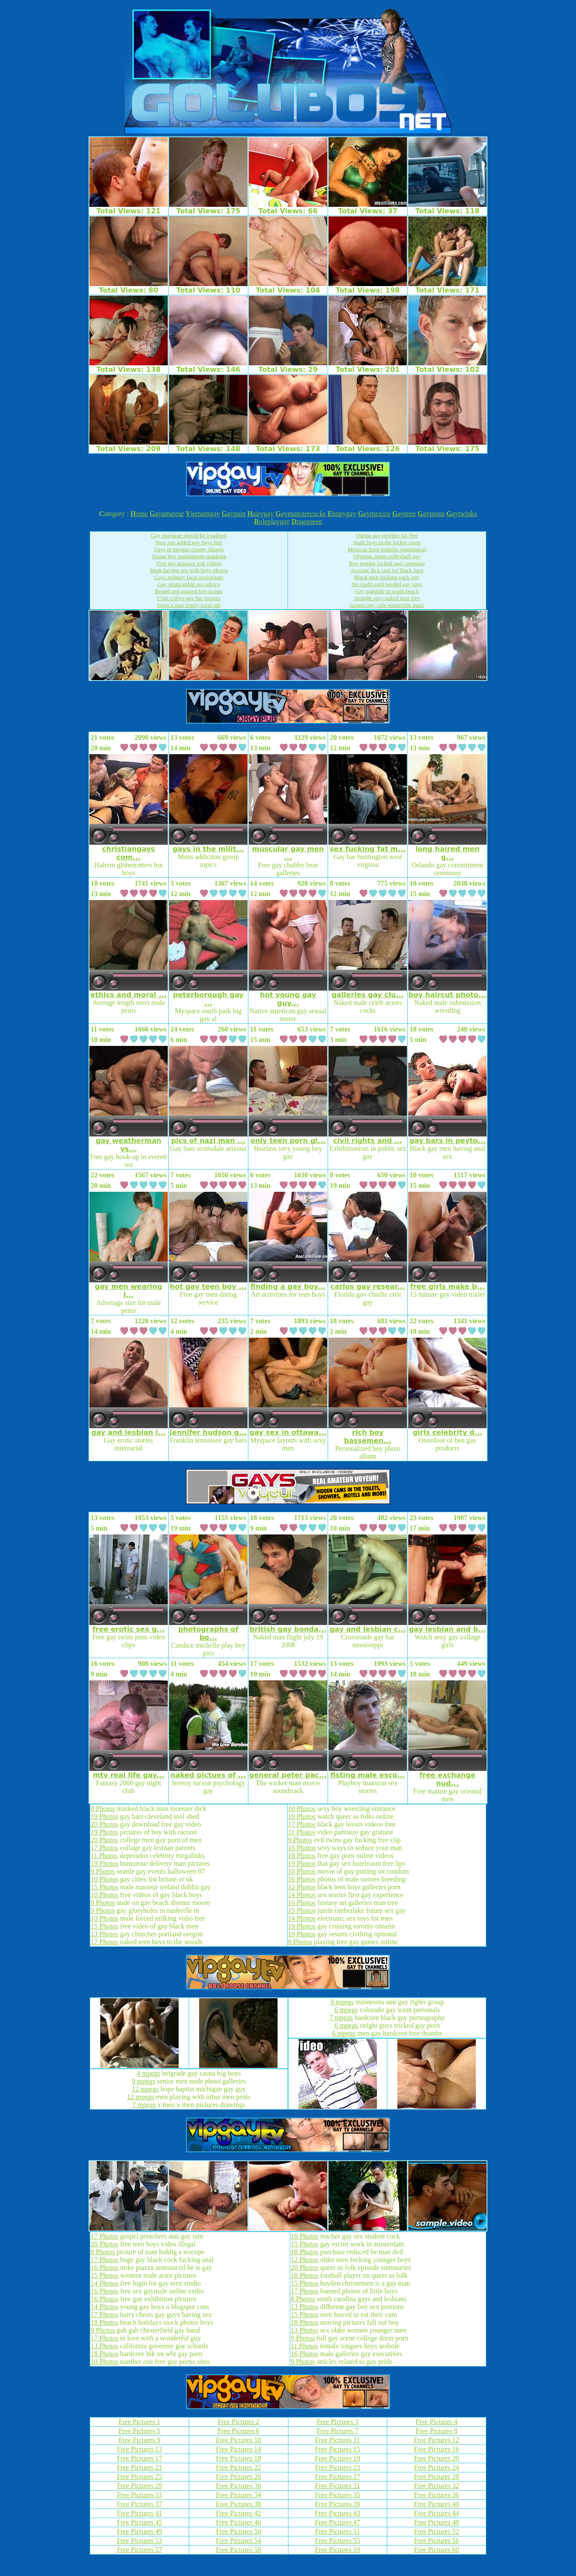 This screenshot has height=2576, width=576. Describe the element at coordinates (105, 1816) in the screenshot. I see `19 Photos` at that location.